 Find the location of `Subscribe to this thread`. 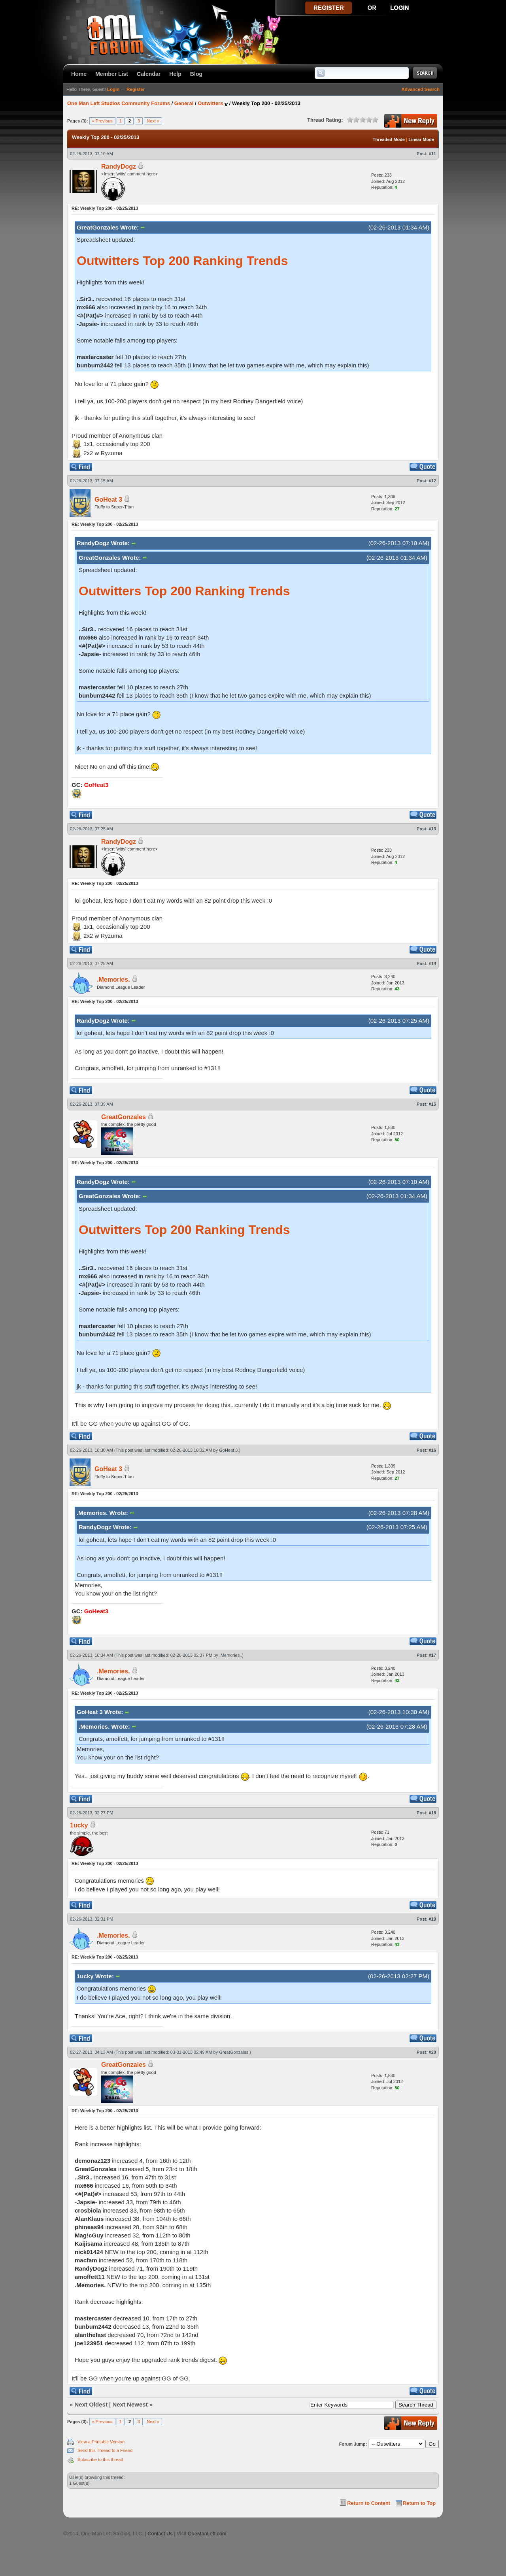

Subscribe to this thread is located at coordinates (100, 2459).